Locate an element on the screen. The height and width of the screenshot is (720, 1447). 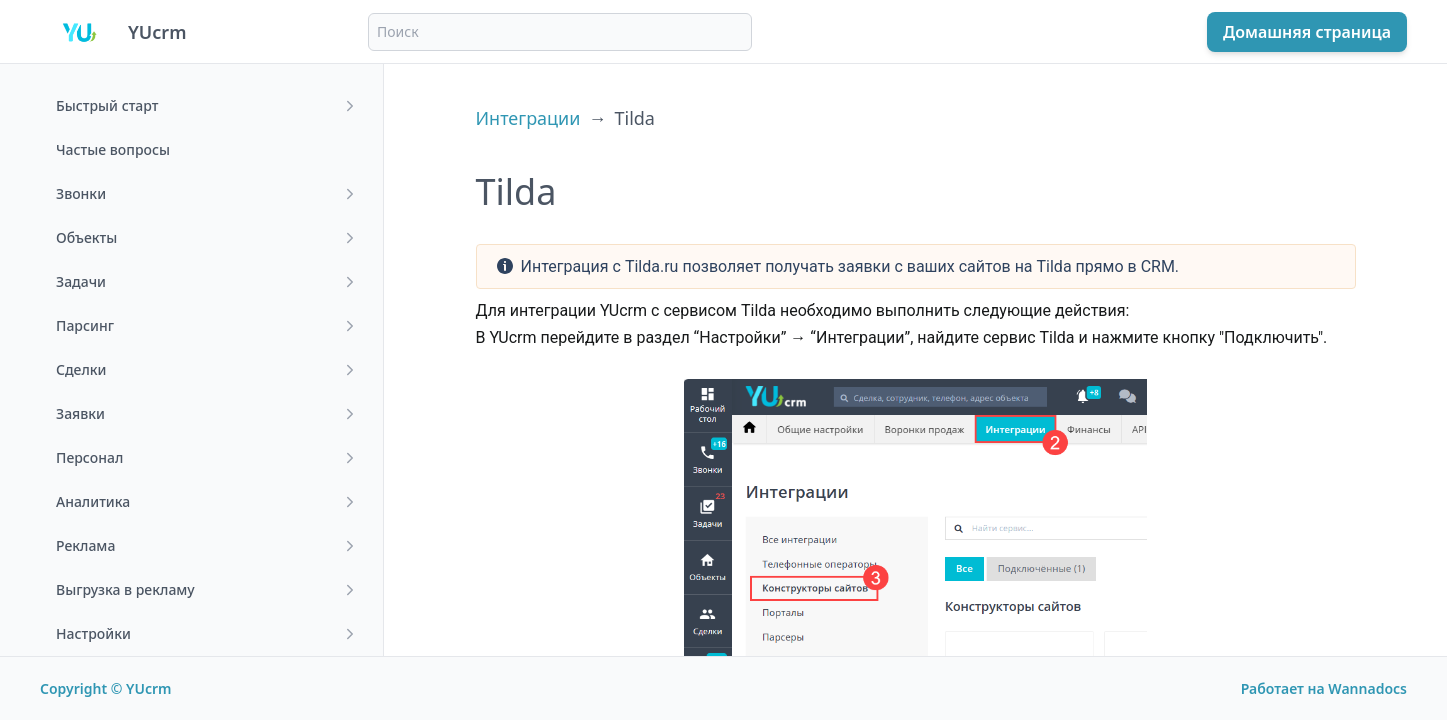
Домашняя страница is located at coordinates (1307, 32).